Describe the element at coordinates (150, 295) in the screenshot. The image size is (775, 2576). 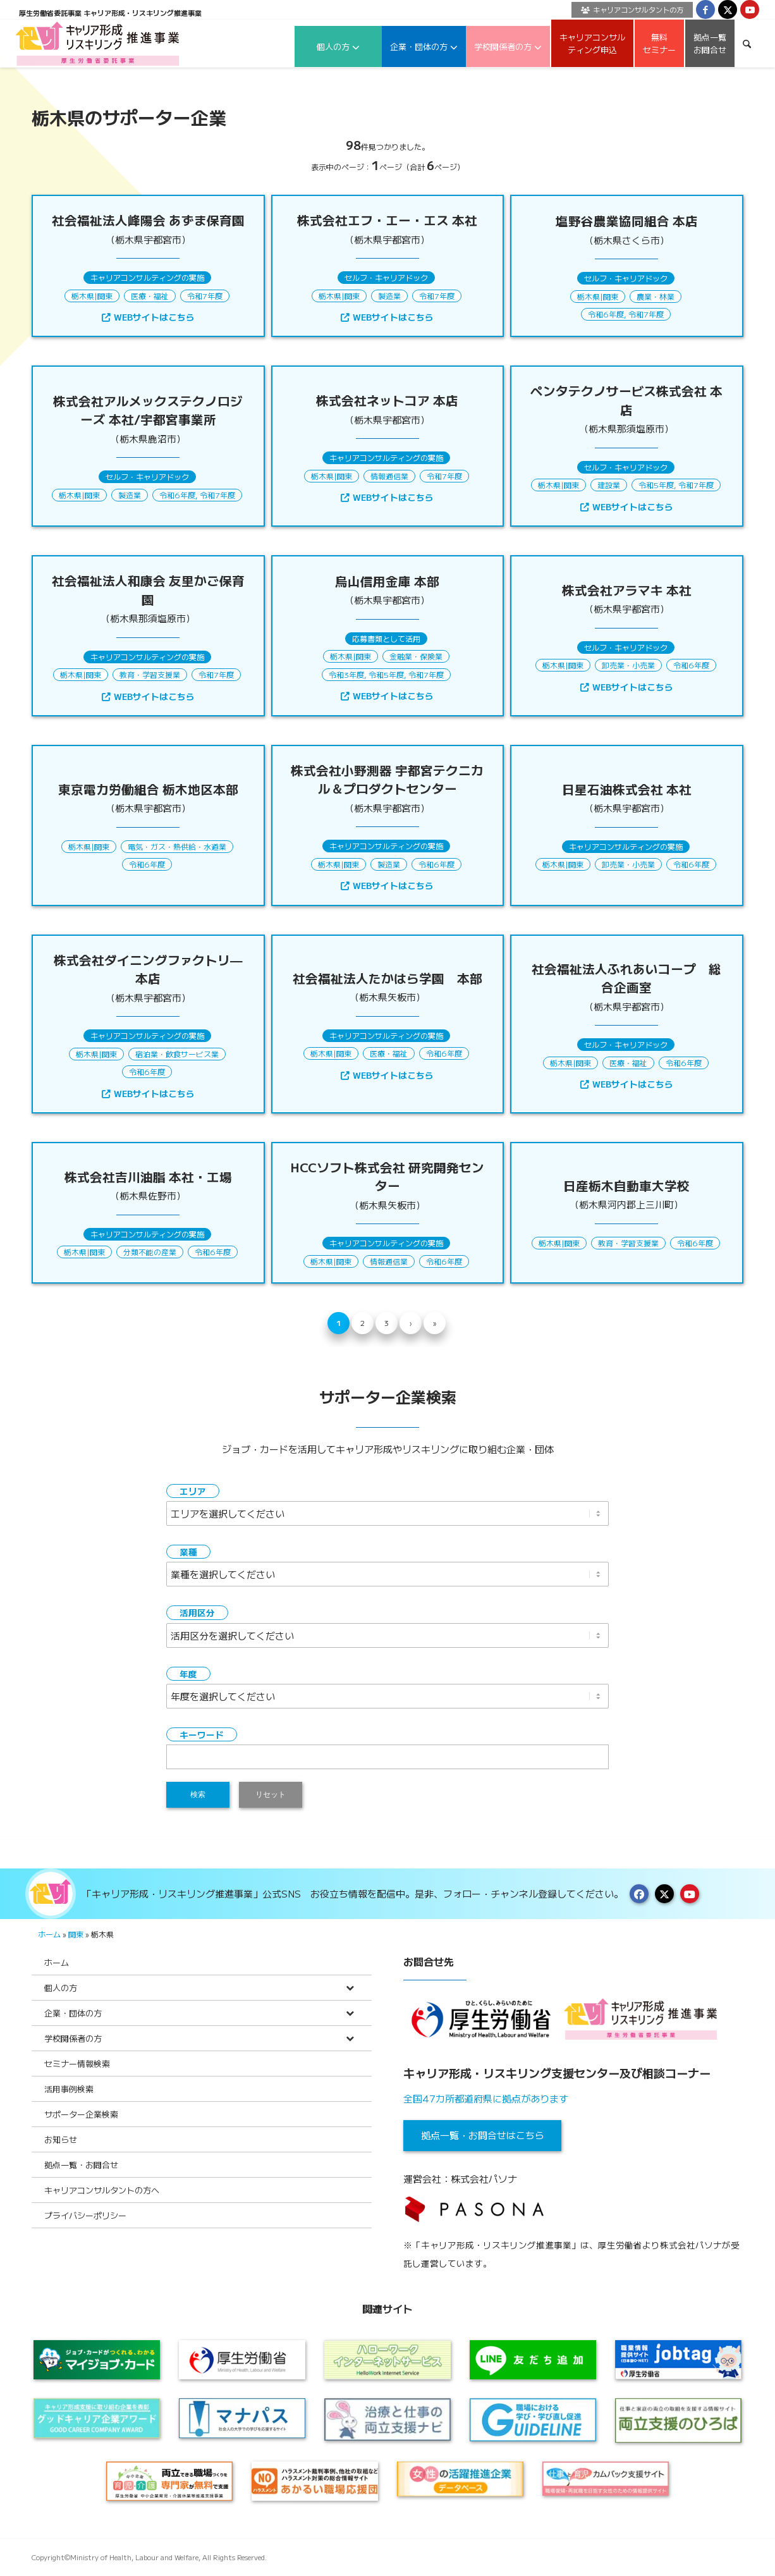
I see `医療・福祉` at that location.